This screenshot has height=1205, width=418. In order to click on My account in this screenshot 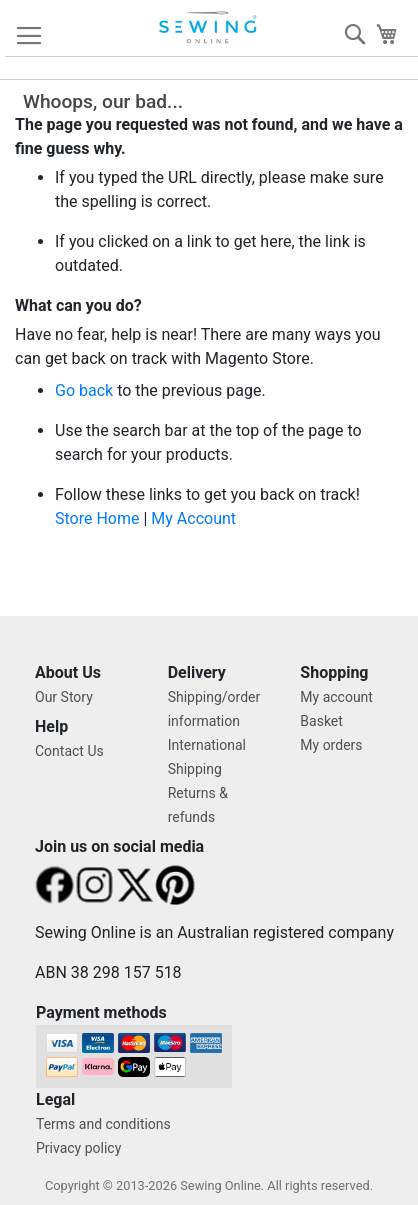, I will do `click(336, 697)`.